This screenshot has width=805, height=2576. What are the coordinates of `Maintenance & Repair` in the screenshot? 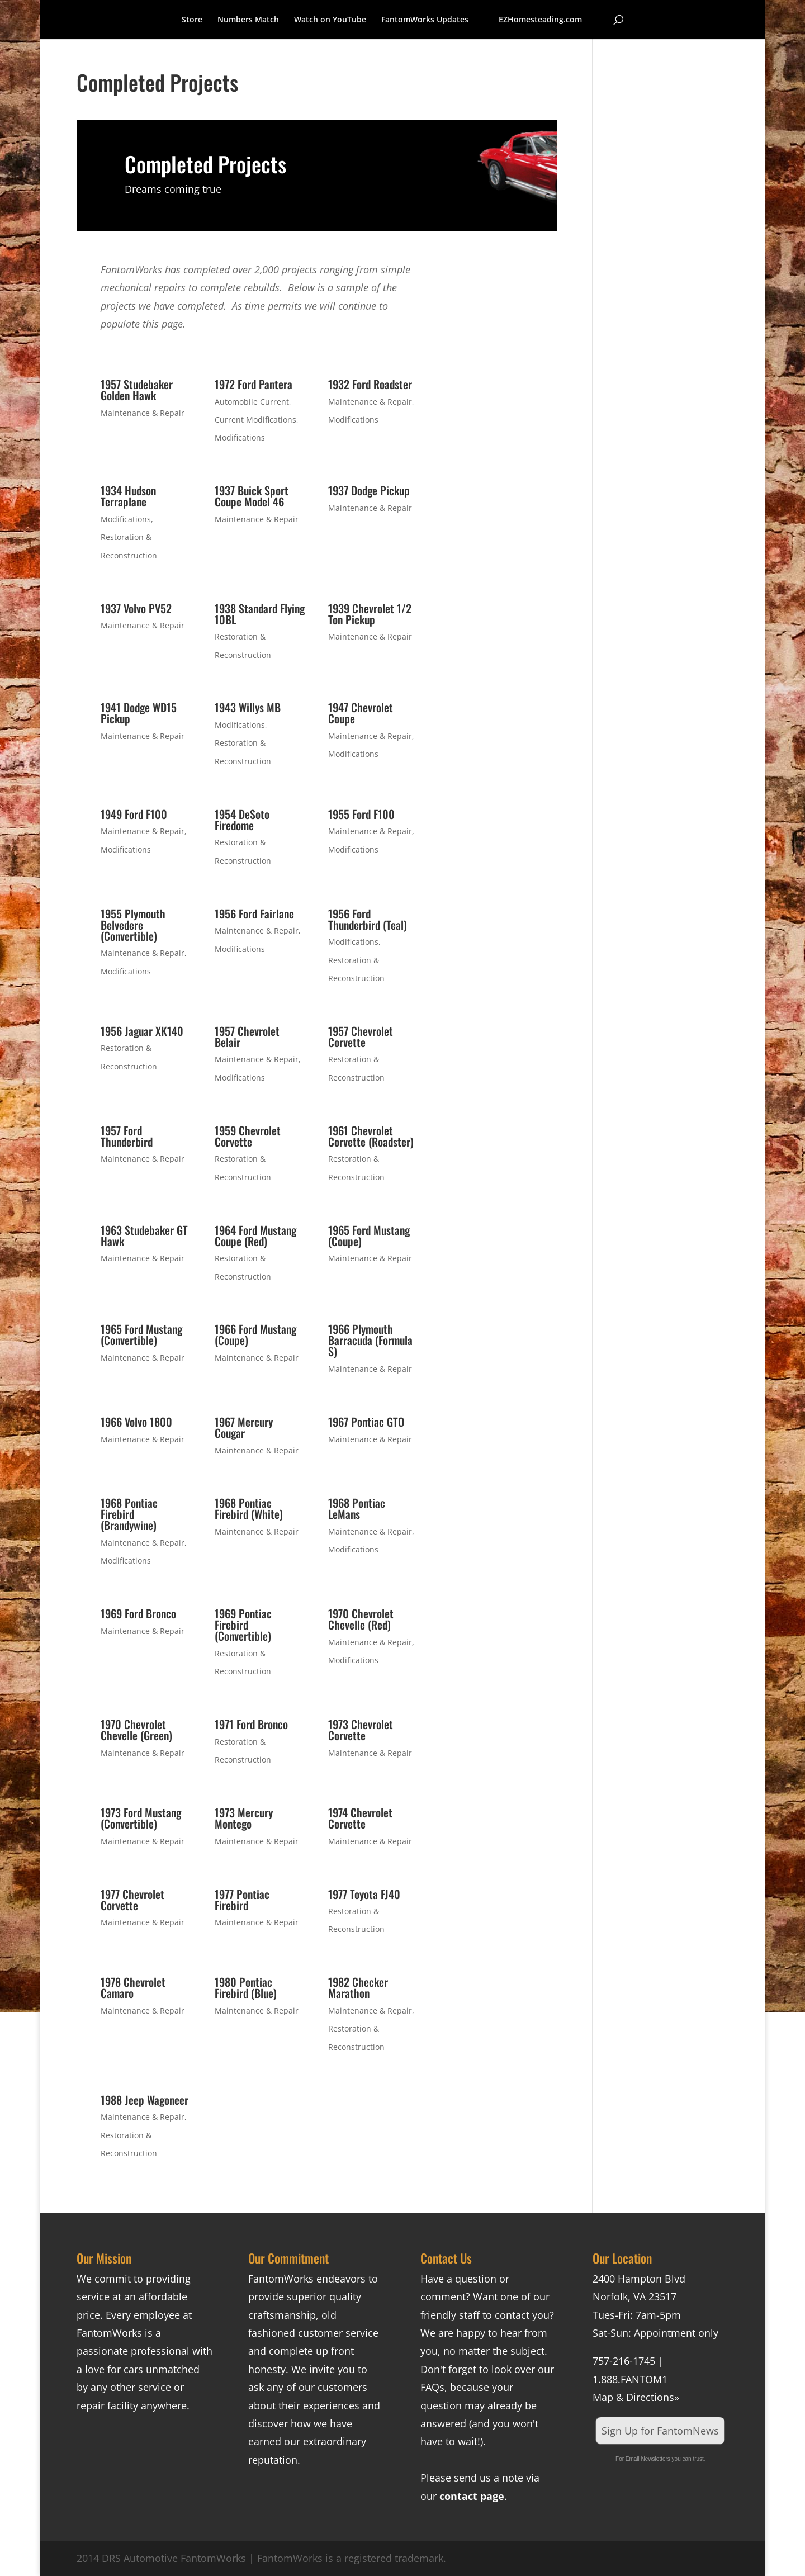 It's located at (142, 413).